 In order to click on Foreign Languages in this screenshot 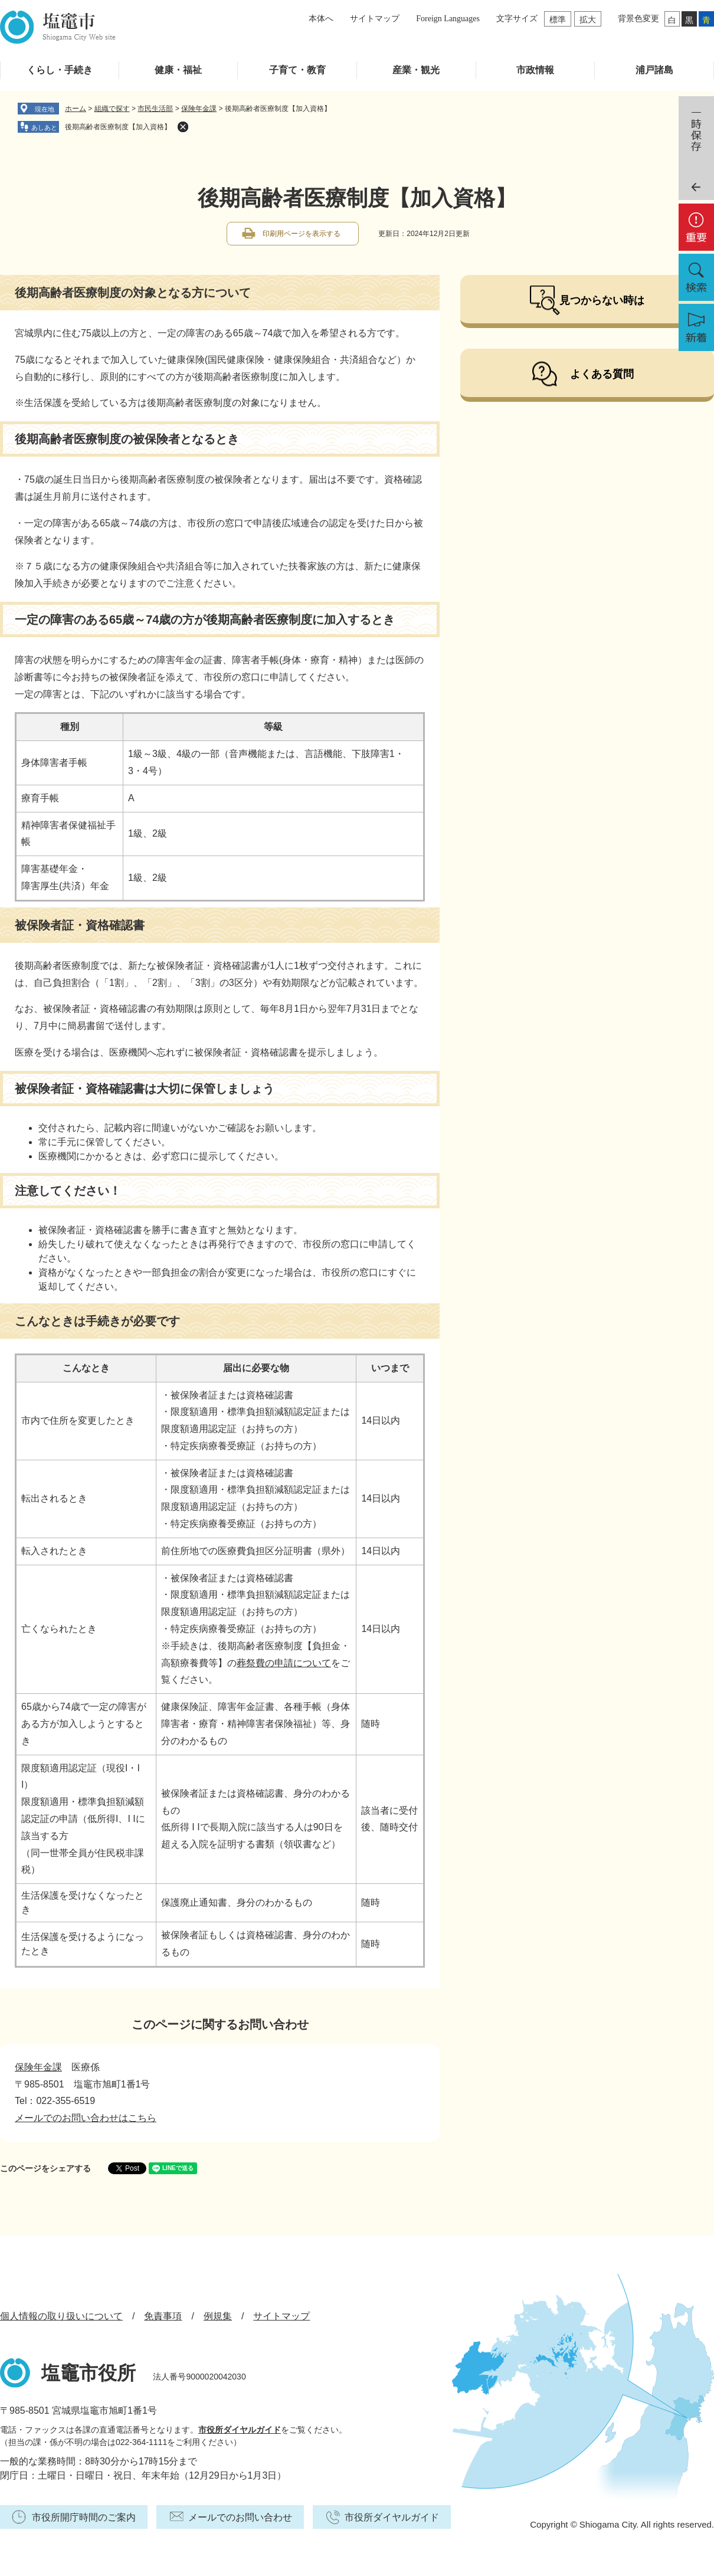, I will do `click(448, 18)`.